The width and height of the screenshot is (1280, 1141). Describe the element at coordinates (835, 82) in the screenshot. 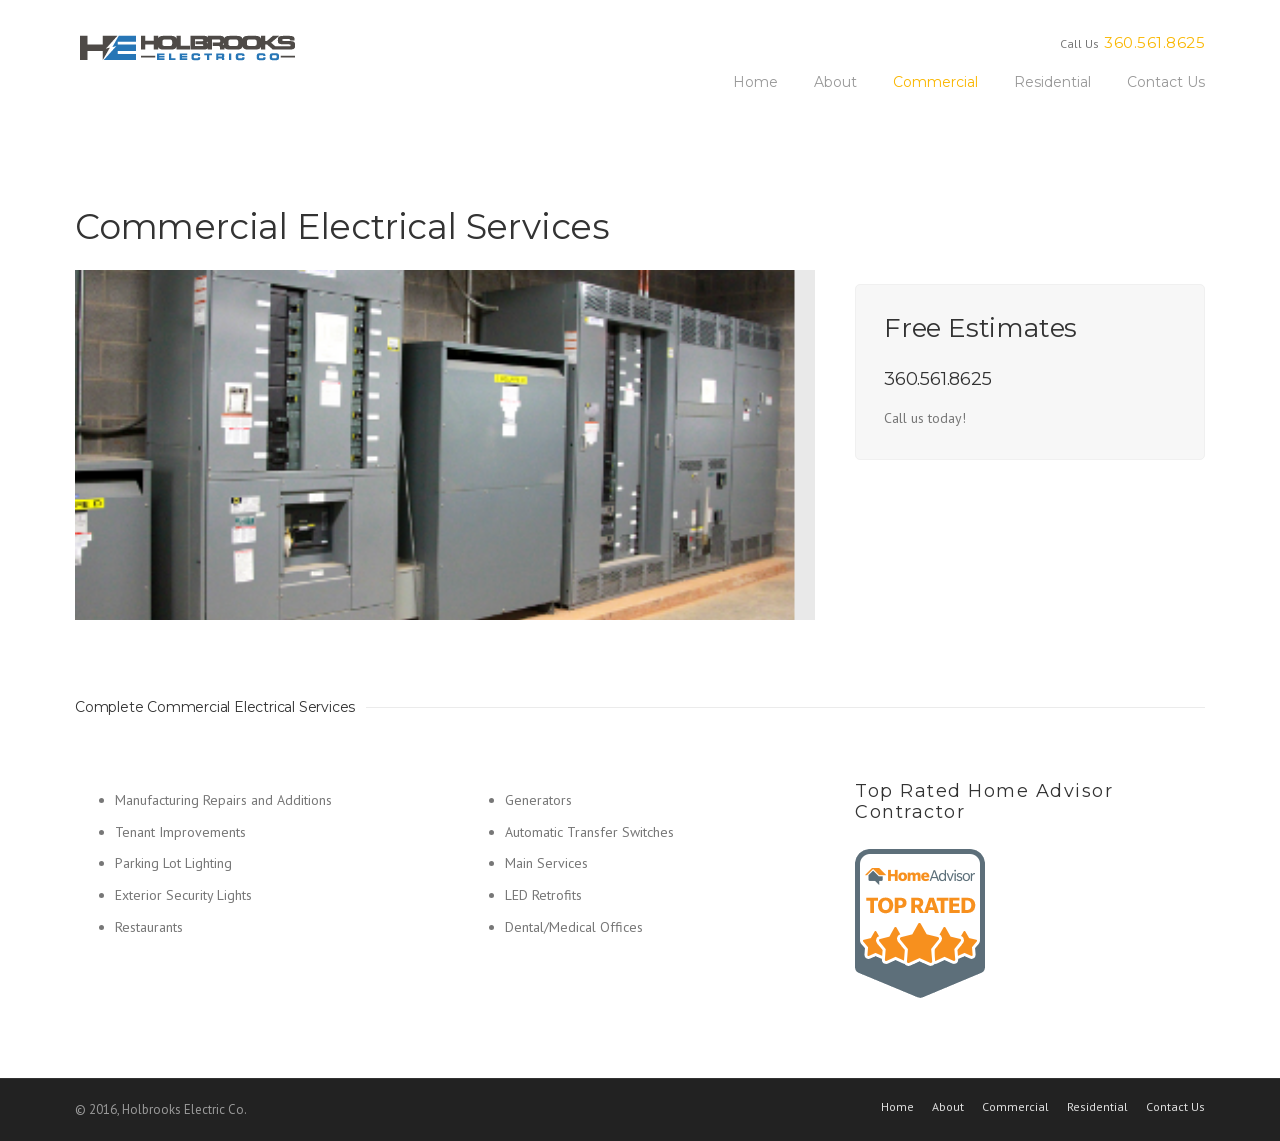

I see `About` at that location.